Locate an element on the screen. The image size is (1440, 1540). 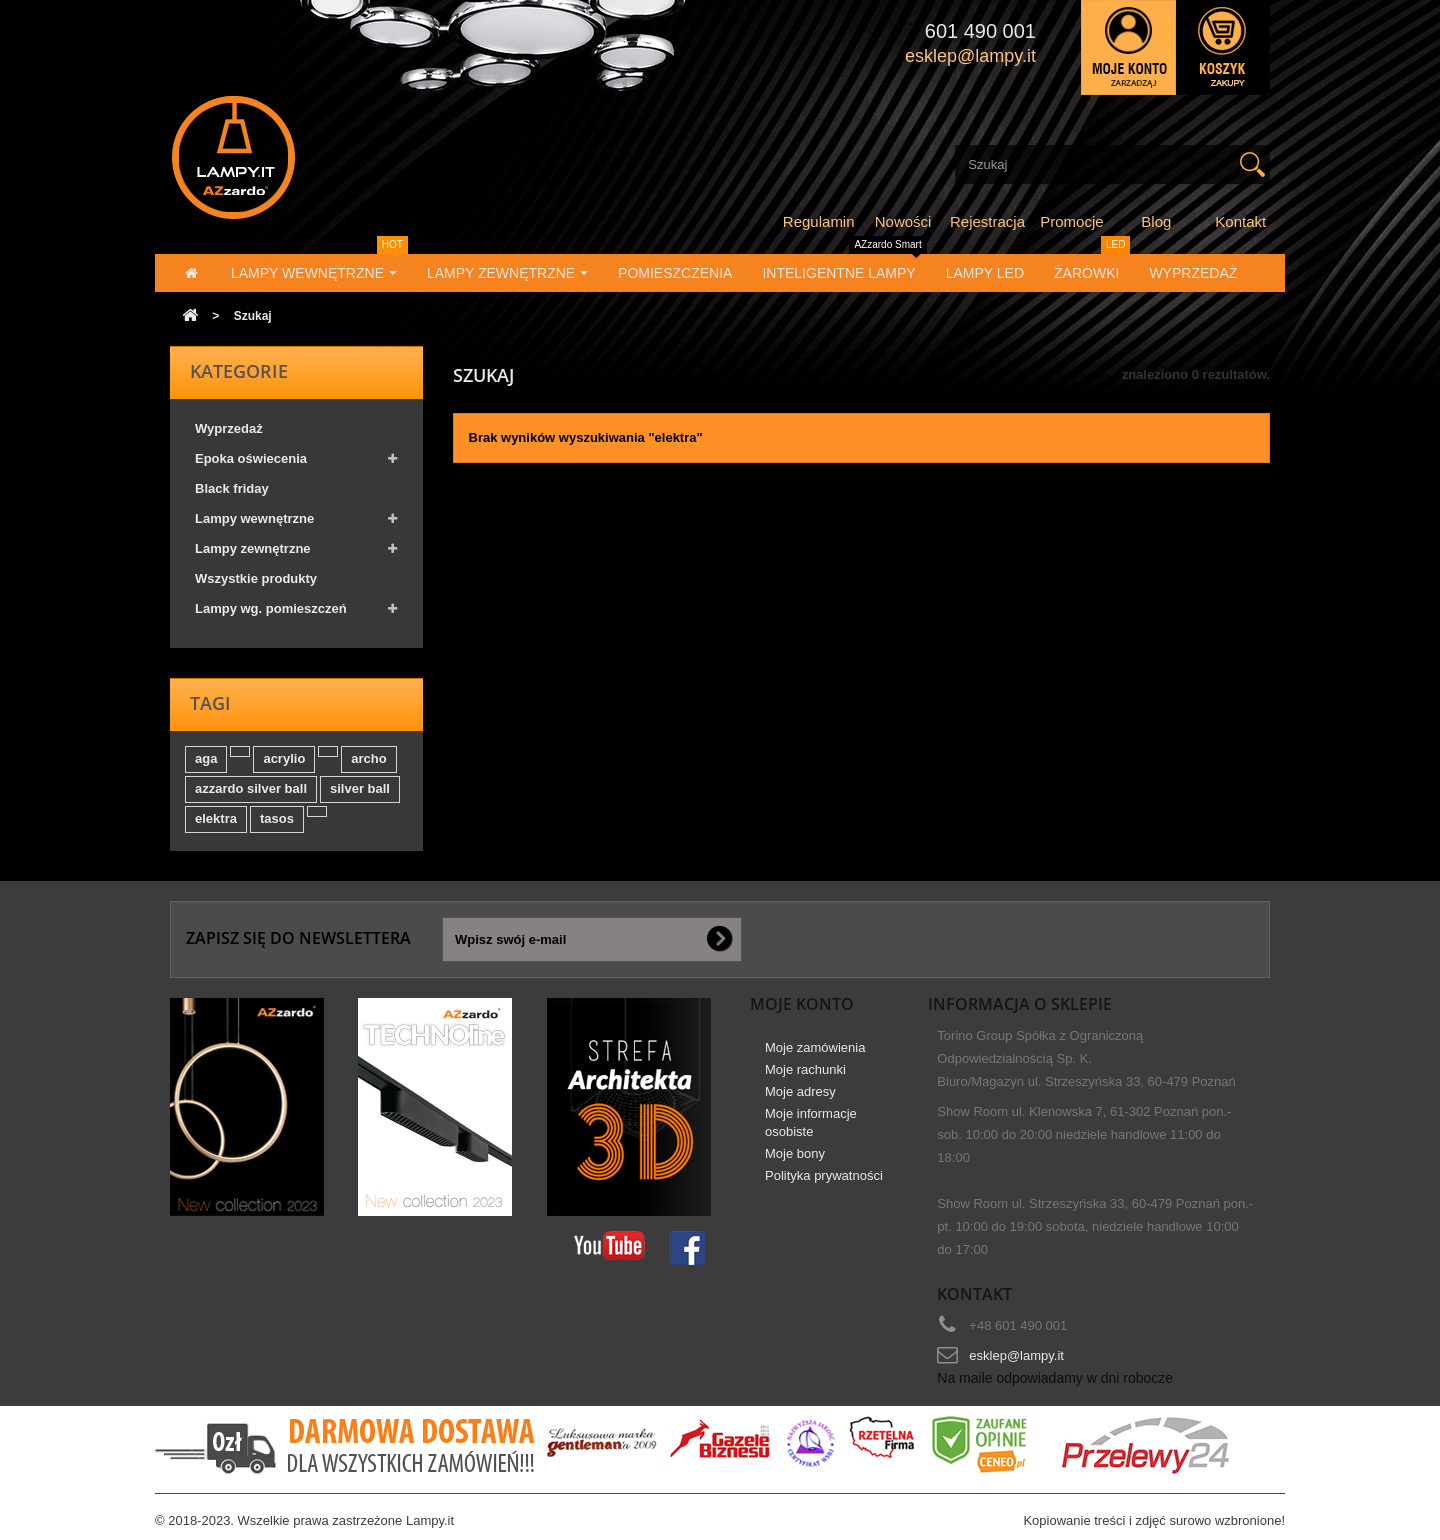
Black friday is located at coordinates (232, 488).